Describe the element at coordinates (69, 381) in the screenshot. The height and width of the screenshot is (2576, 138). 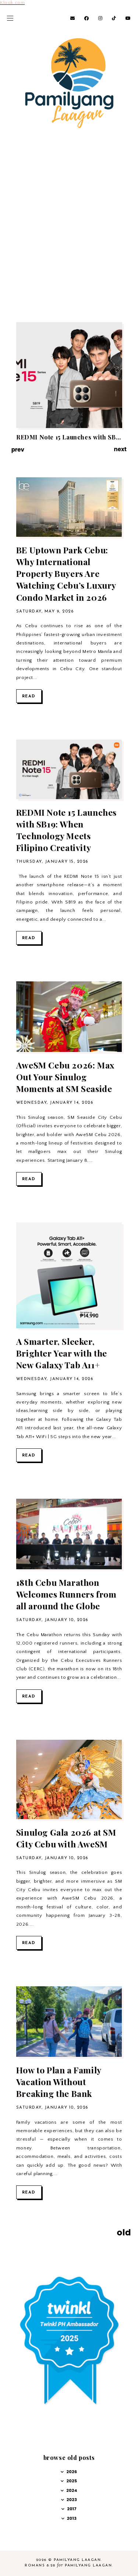
I see `[option]` at that location.